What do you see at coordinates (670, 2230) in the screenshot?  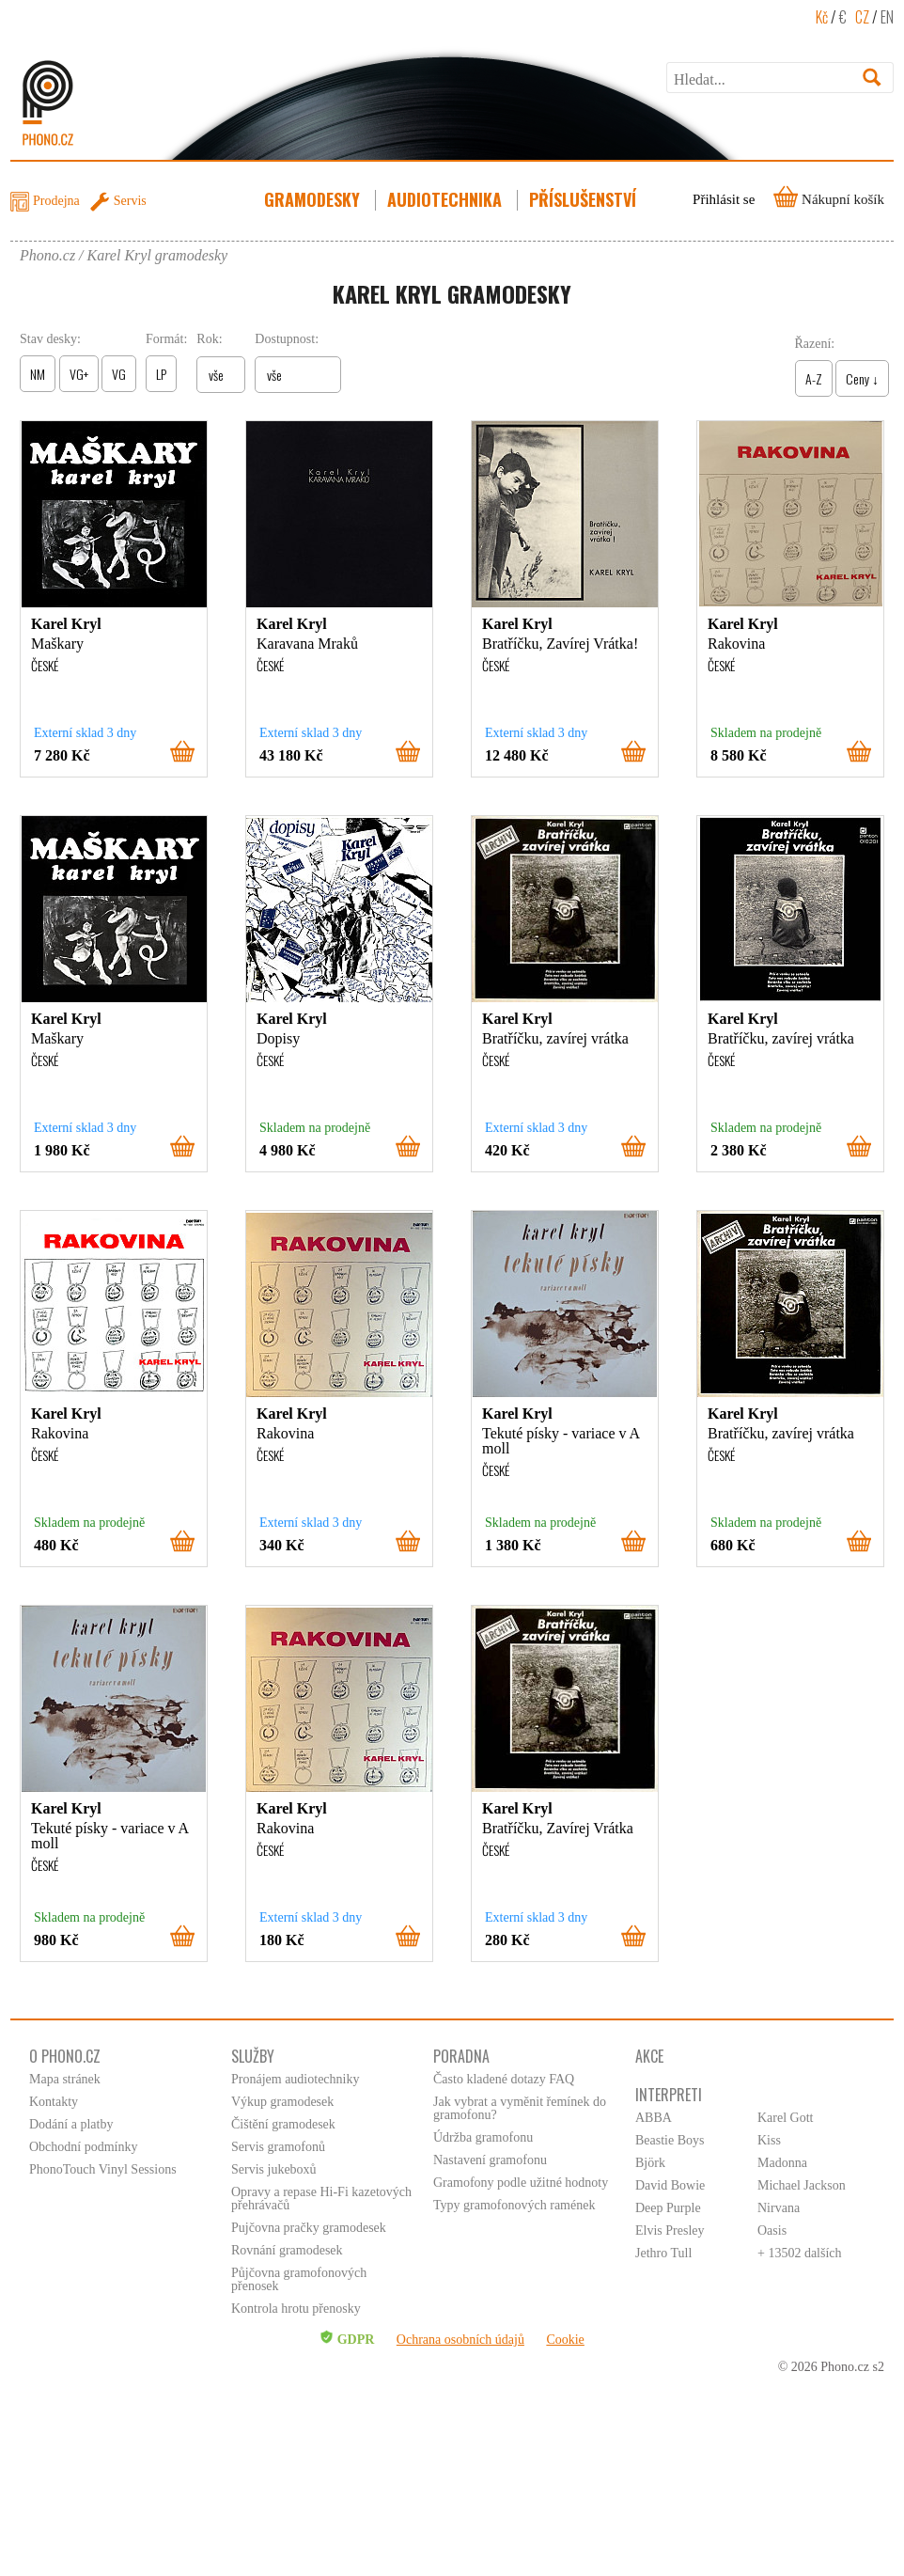 I see `Elvis Presley` at bounding box center [670, 2230].